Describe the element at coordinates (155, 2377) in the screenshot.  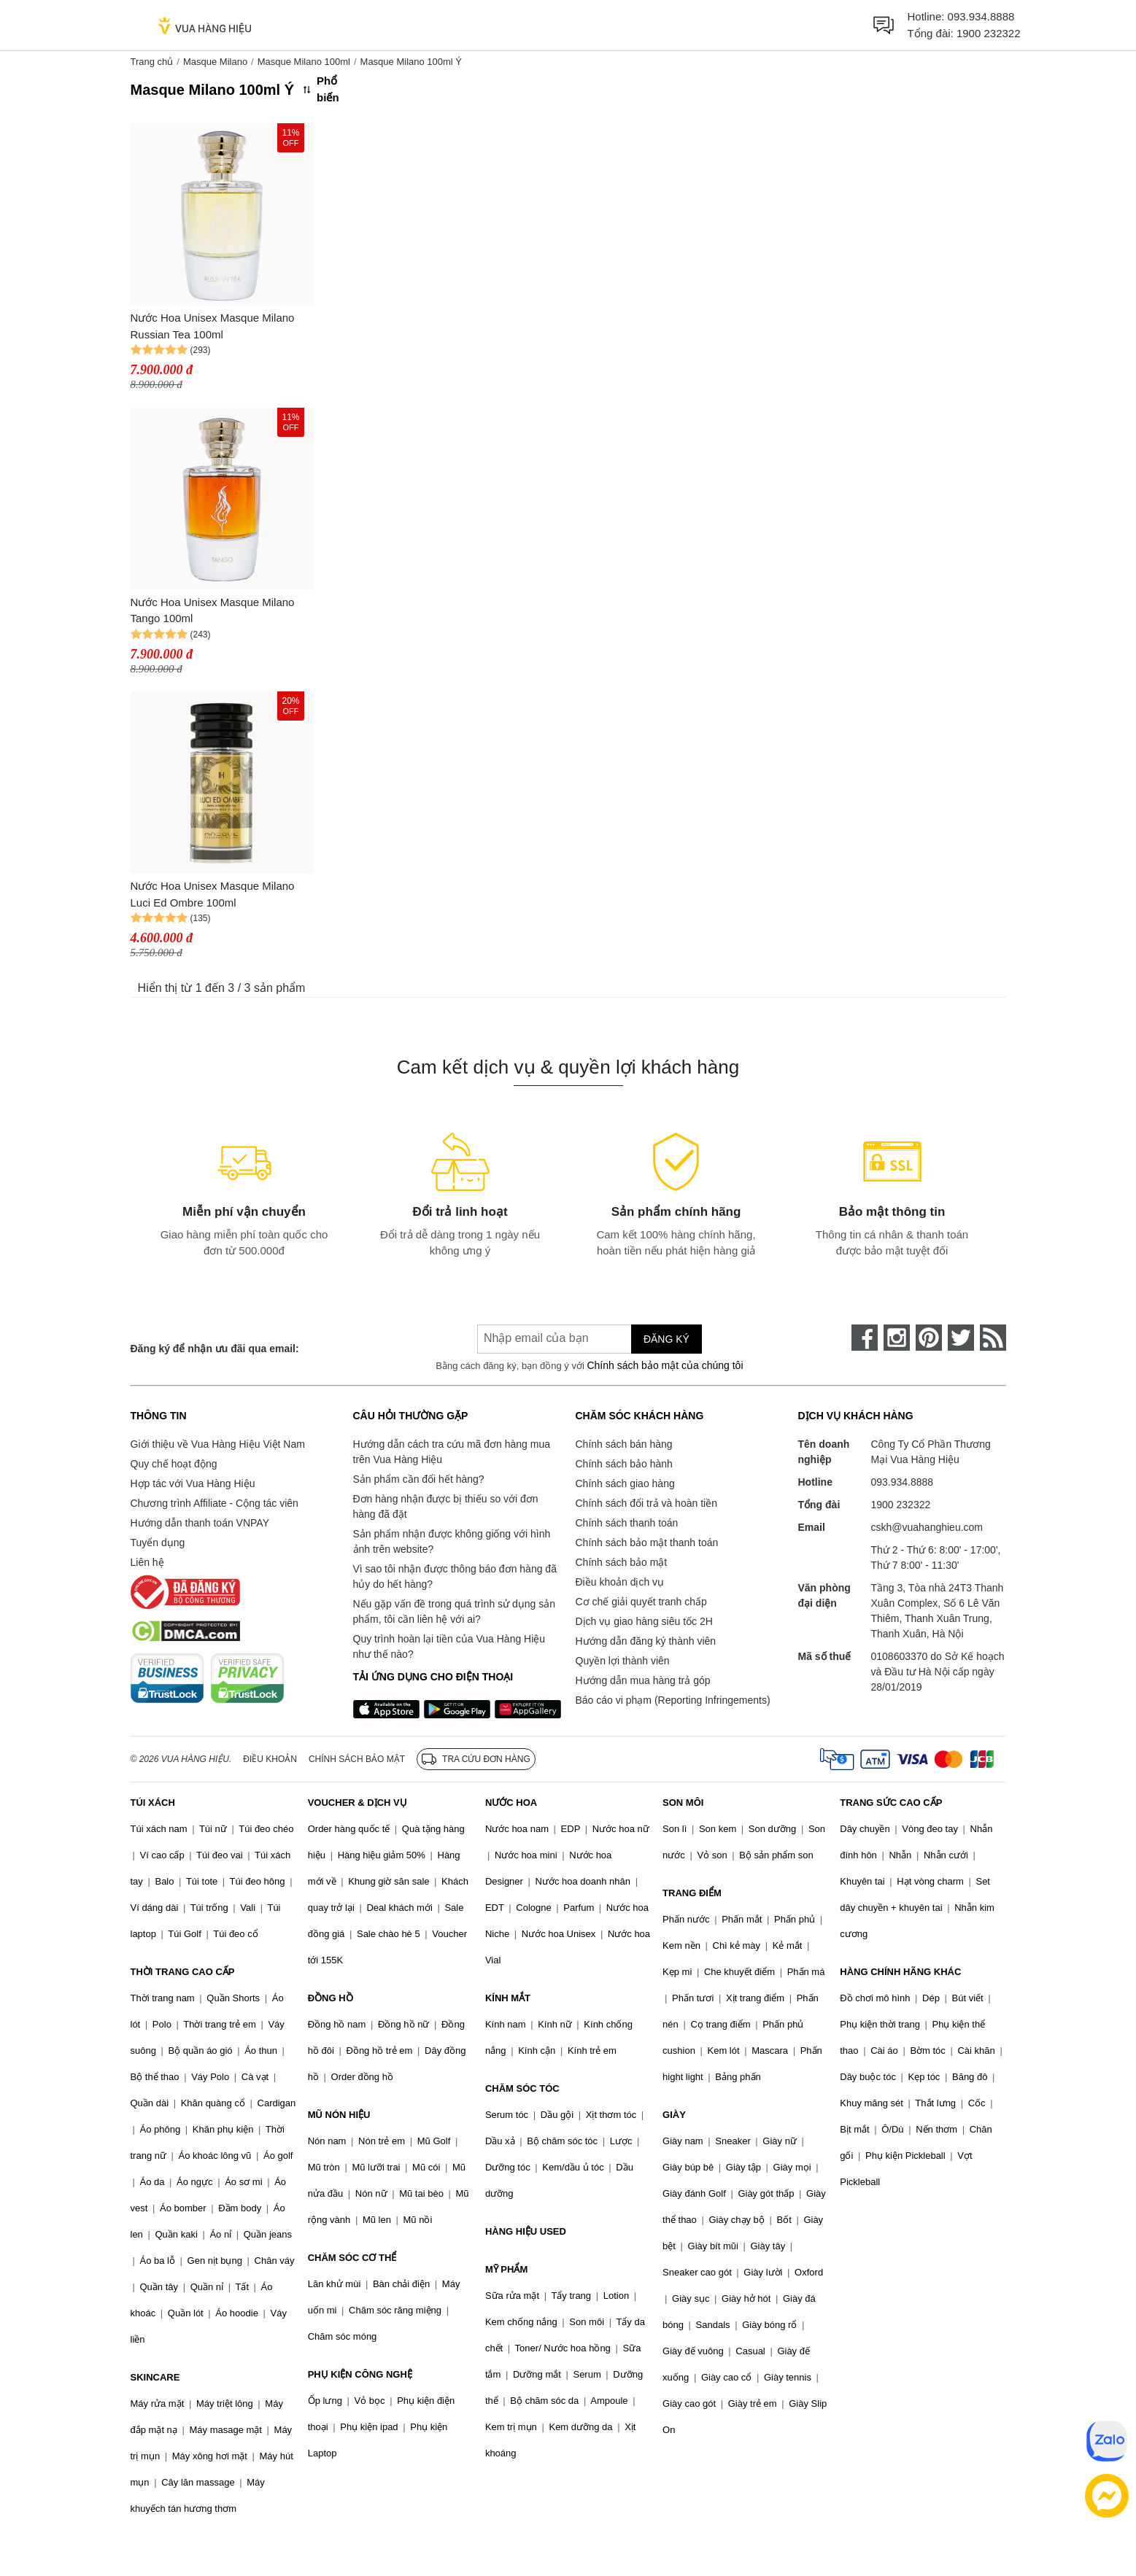
I see `SKINCARE` at that location.